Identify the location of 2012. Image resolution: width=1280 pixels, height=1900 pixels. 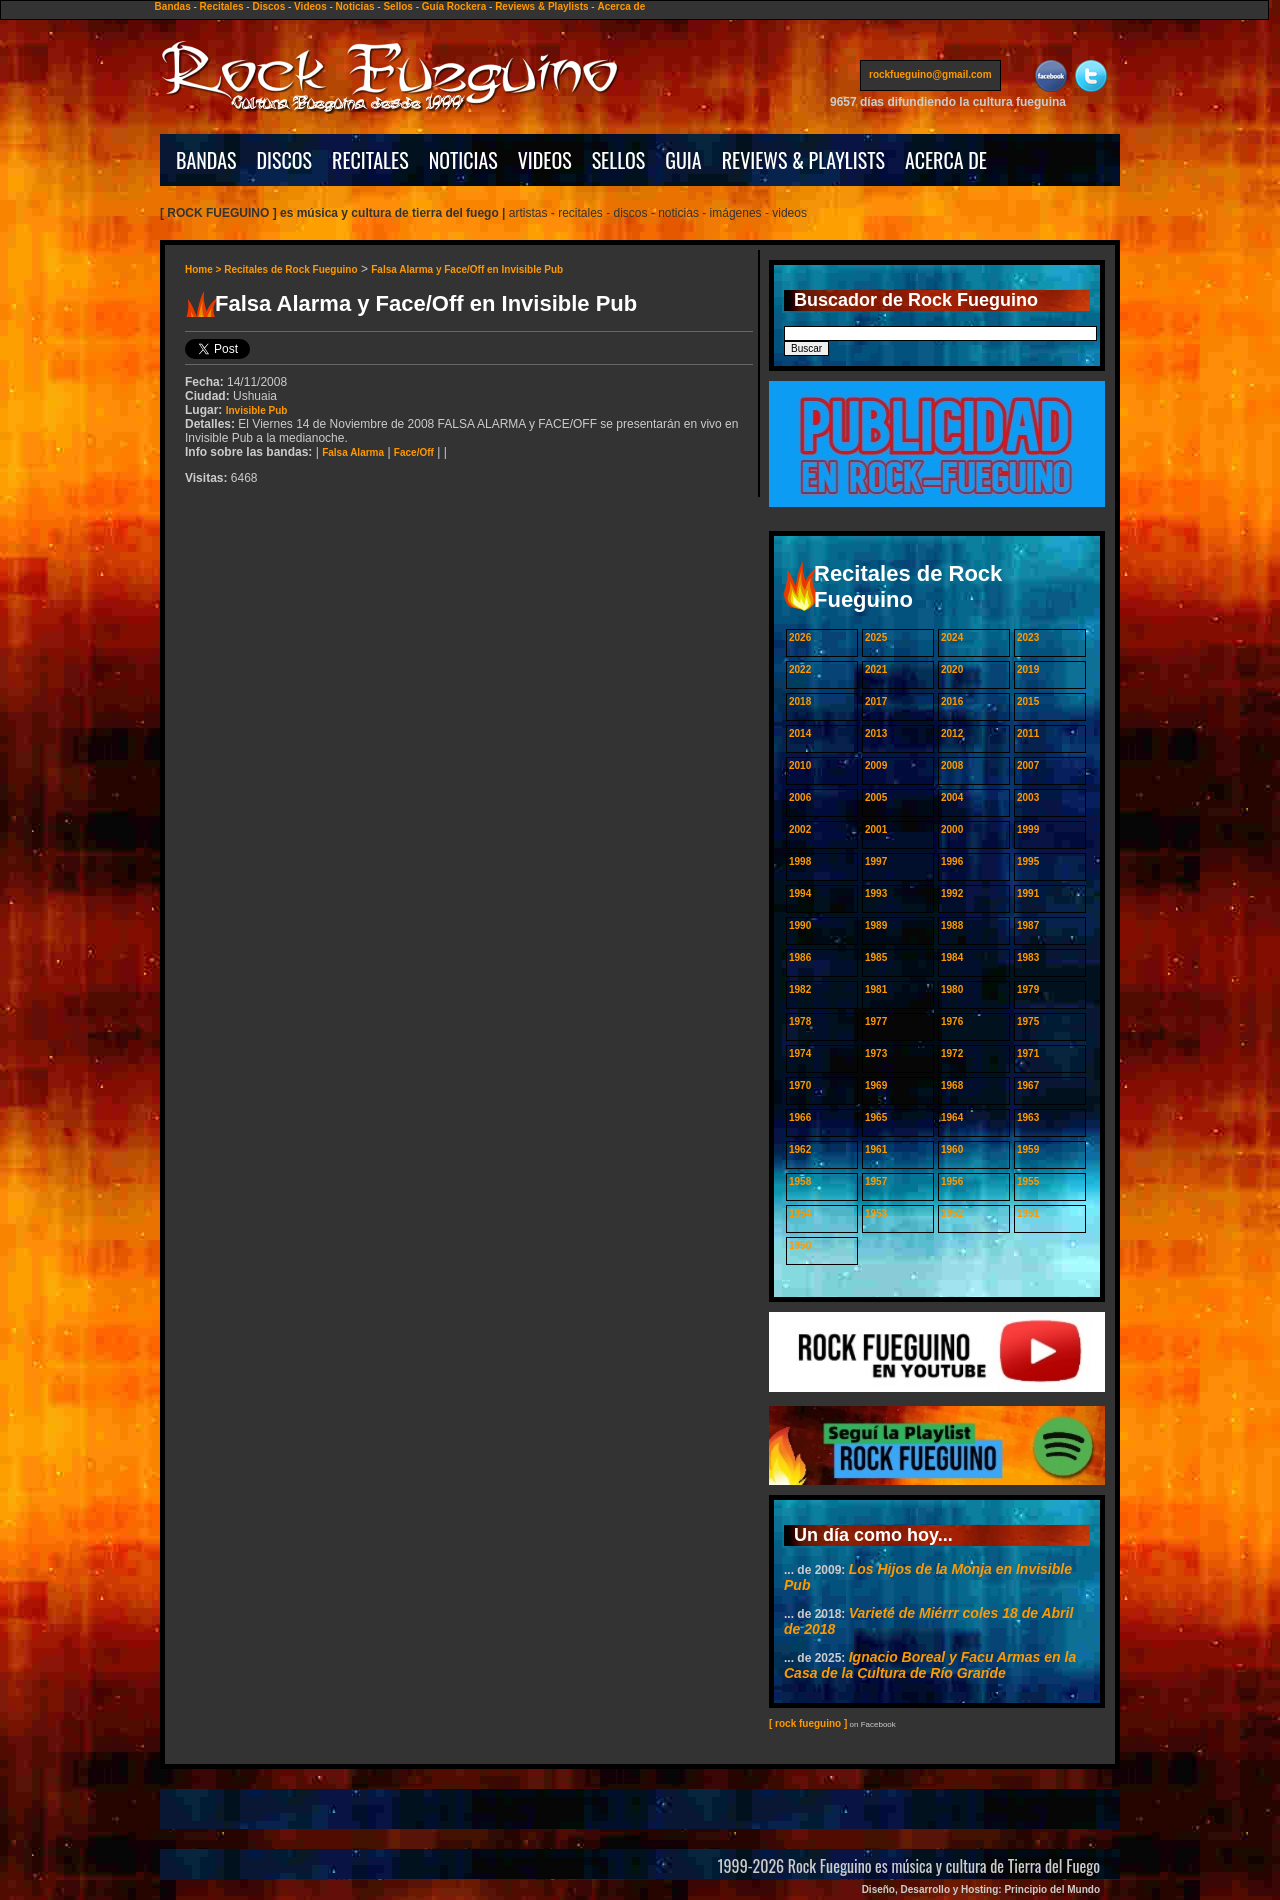
(952, 733).